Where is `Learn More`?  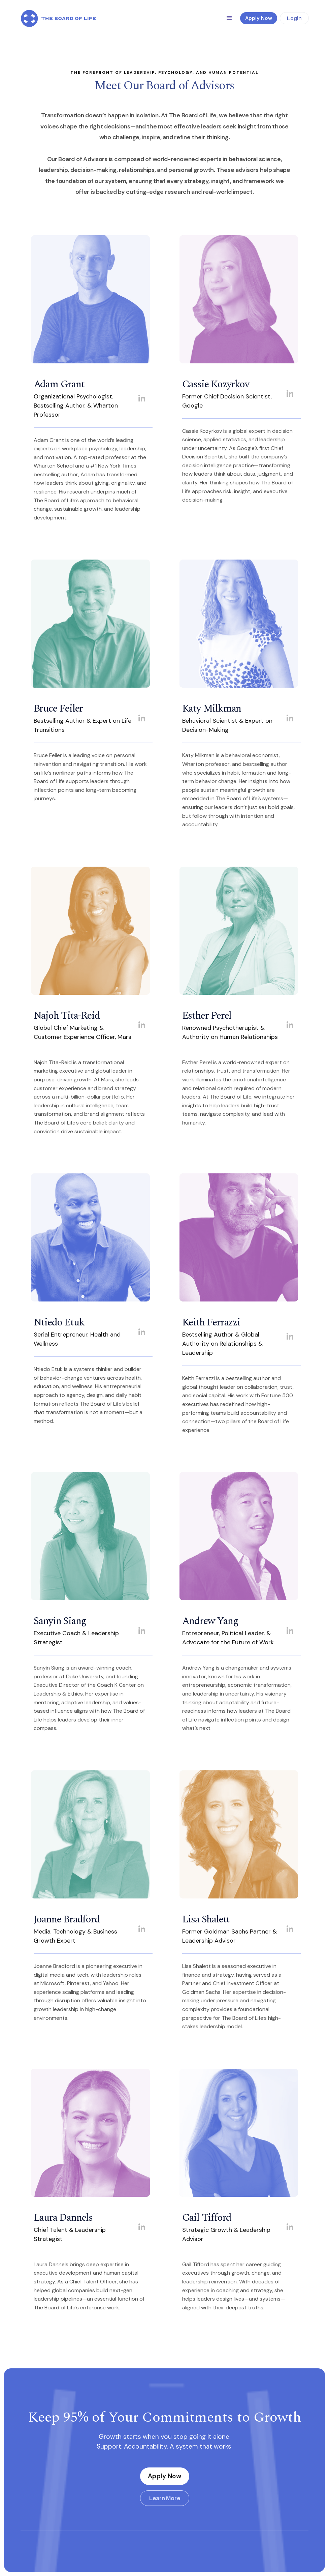 Learn More is located at coordinates (164, 2498).